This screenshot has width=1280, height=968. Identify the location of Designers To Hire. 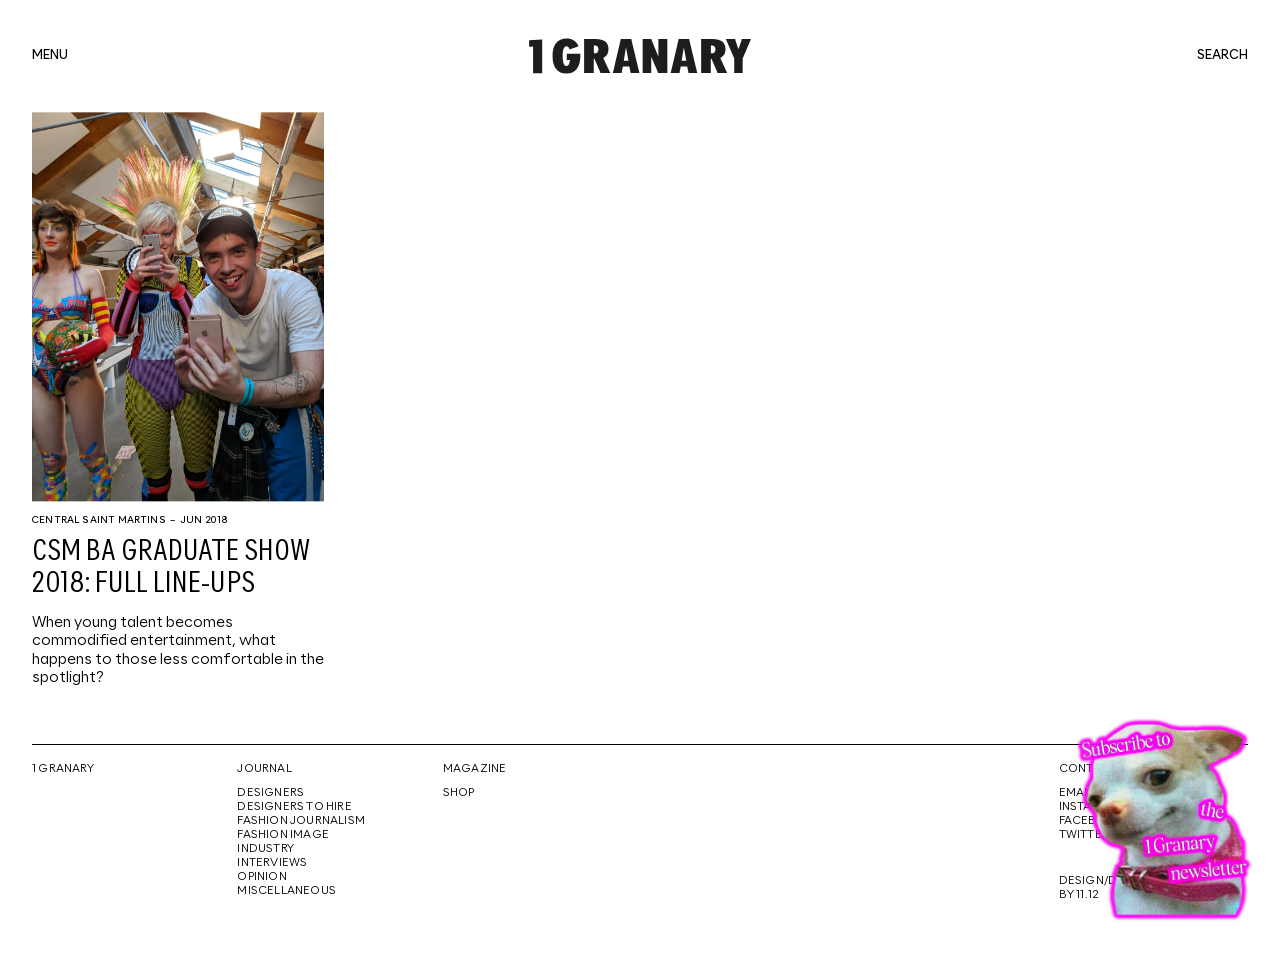
(294, 807).